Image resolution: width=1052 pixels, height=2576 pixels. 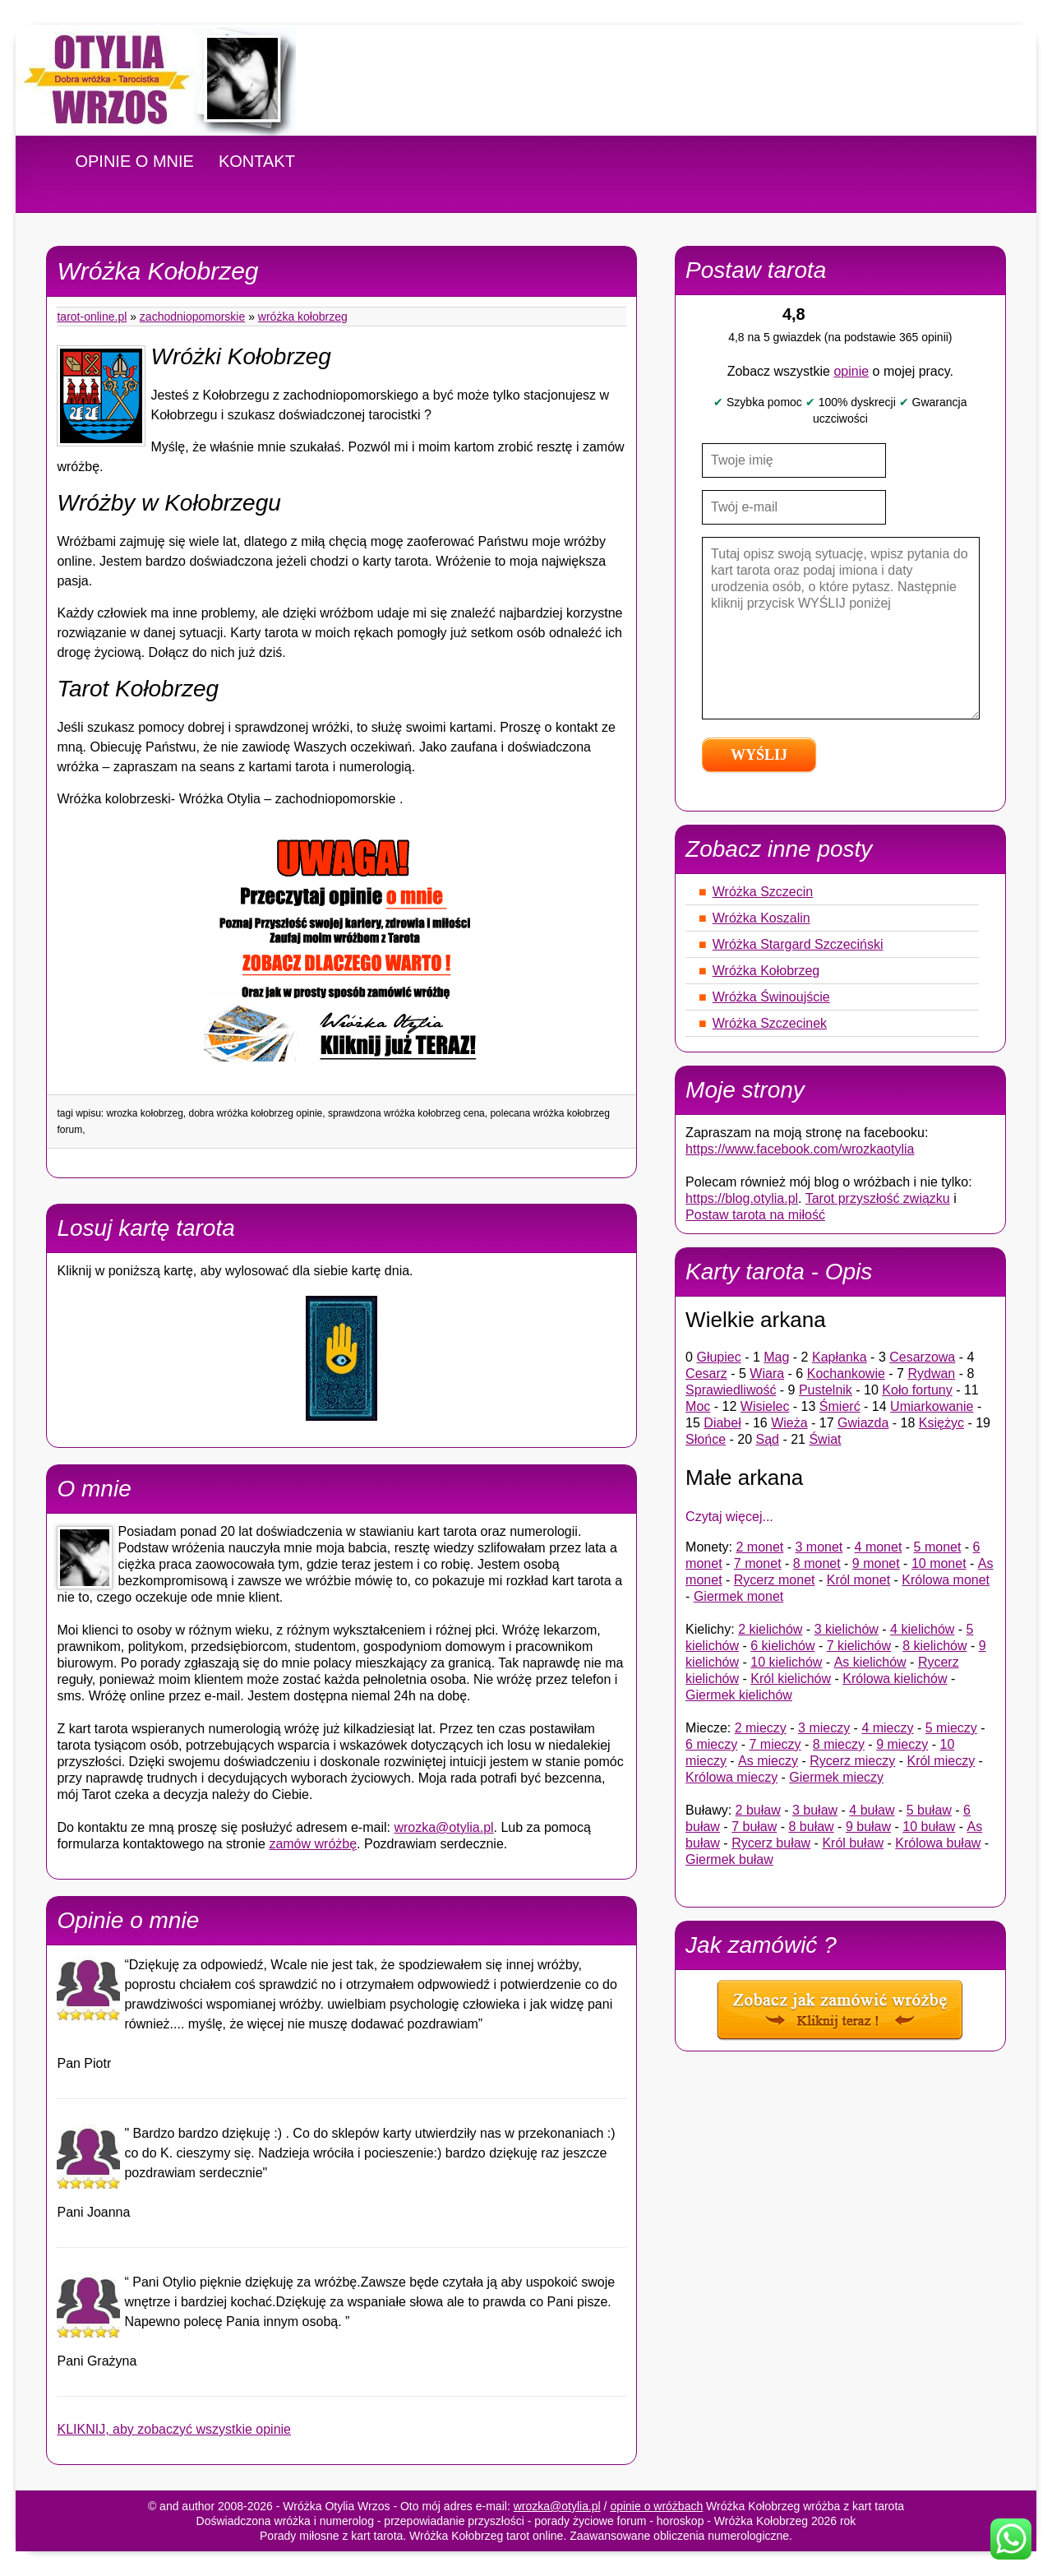 I want to click on 9 monet, so click(x=876, y=1563).